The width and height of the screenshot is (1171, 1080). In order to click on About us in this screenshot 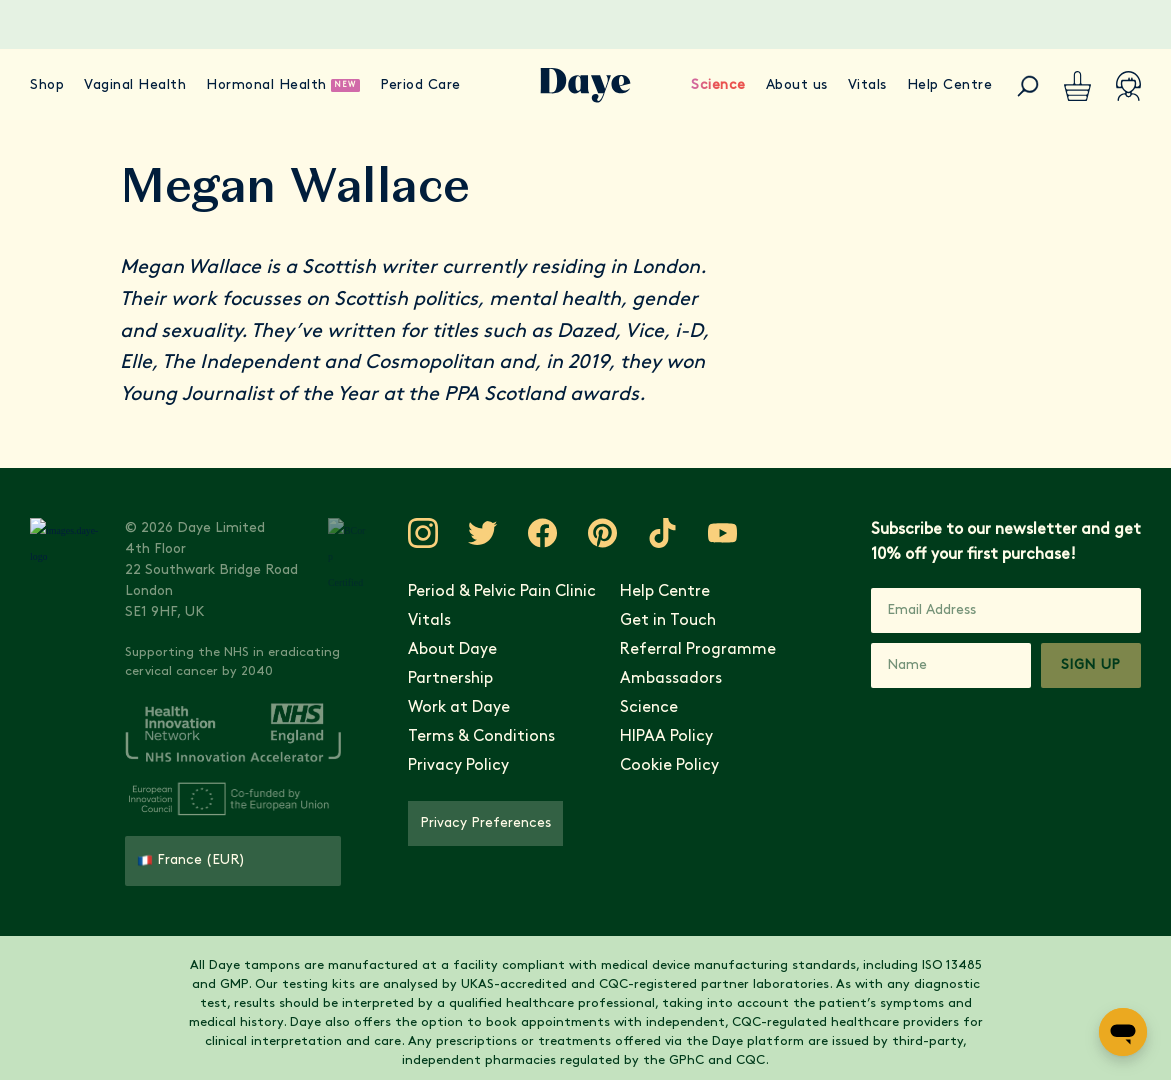, I will do `click(797, 85)`.